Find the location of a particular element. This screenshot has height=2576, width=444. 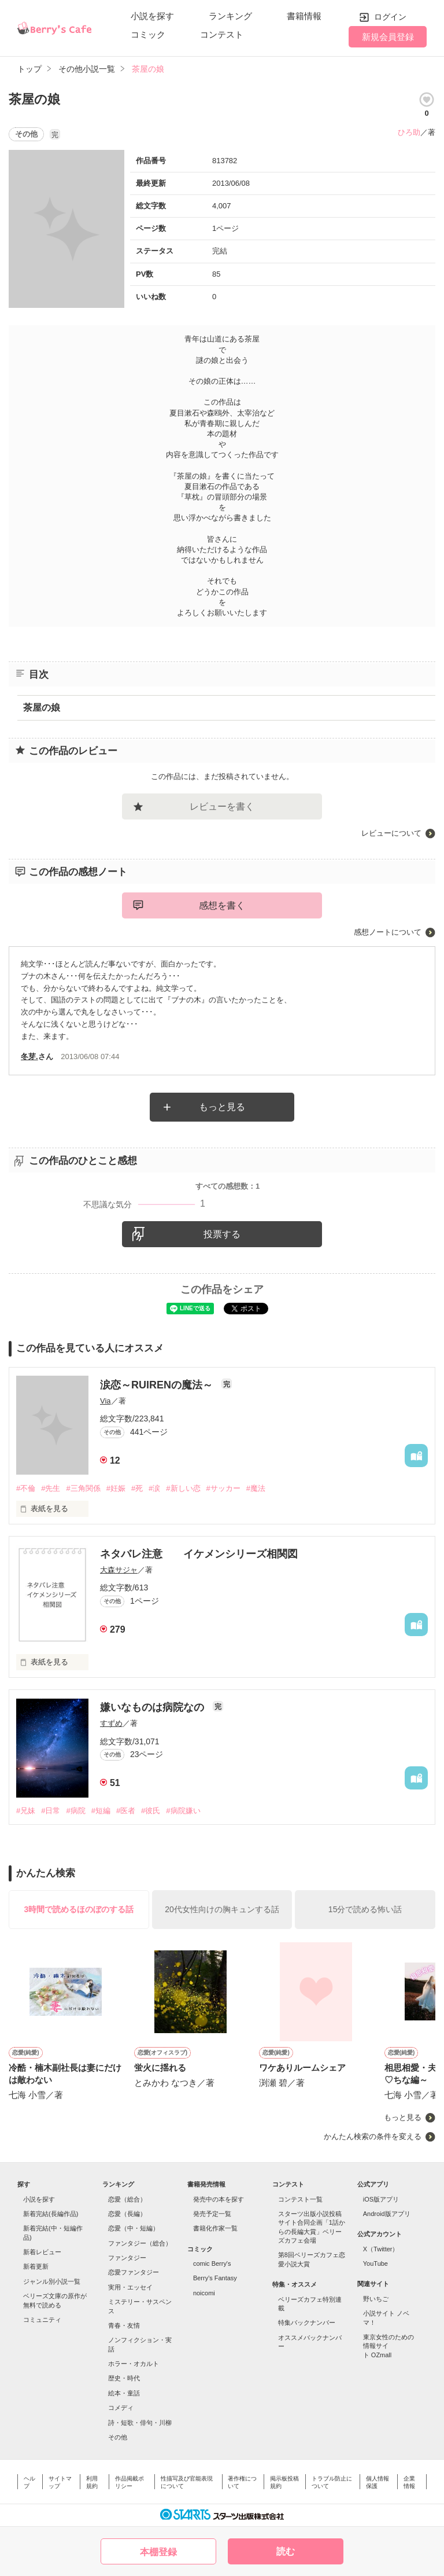

ホラー・オカルト is located at coordinates (133, 2363).